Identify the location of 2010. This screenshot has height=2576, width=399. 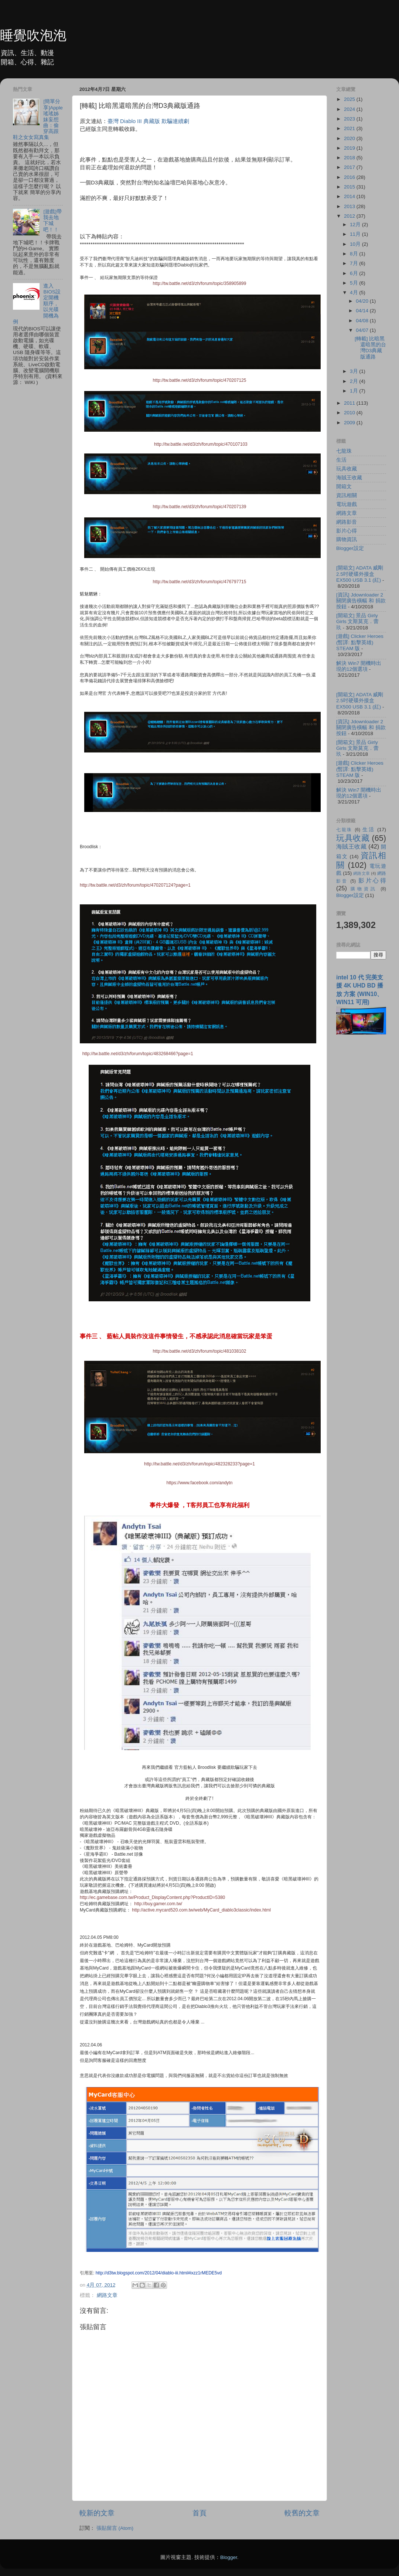
(350, 412).